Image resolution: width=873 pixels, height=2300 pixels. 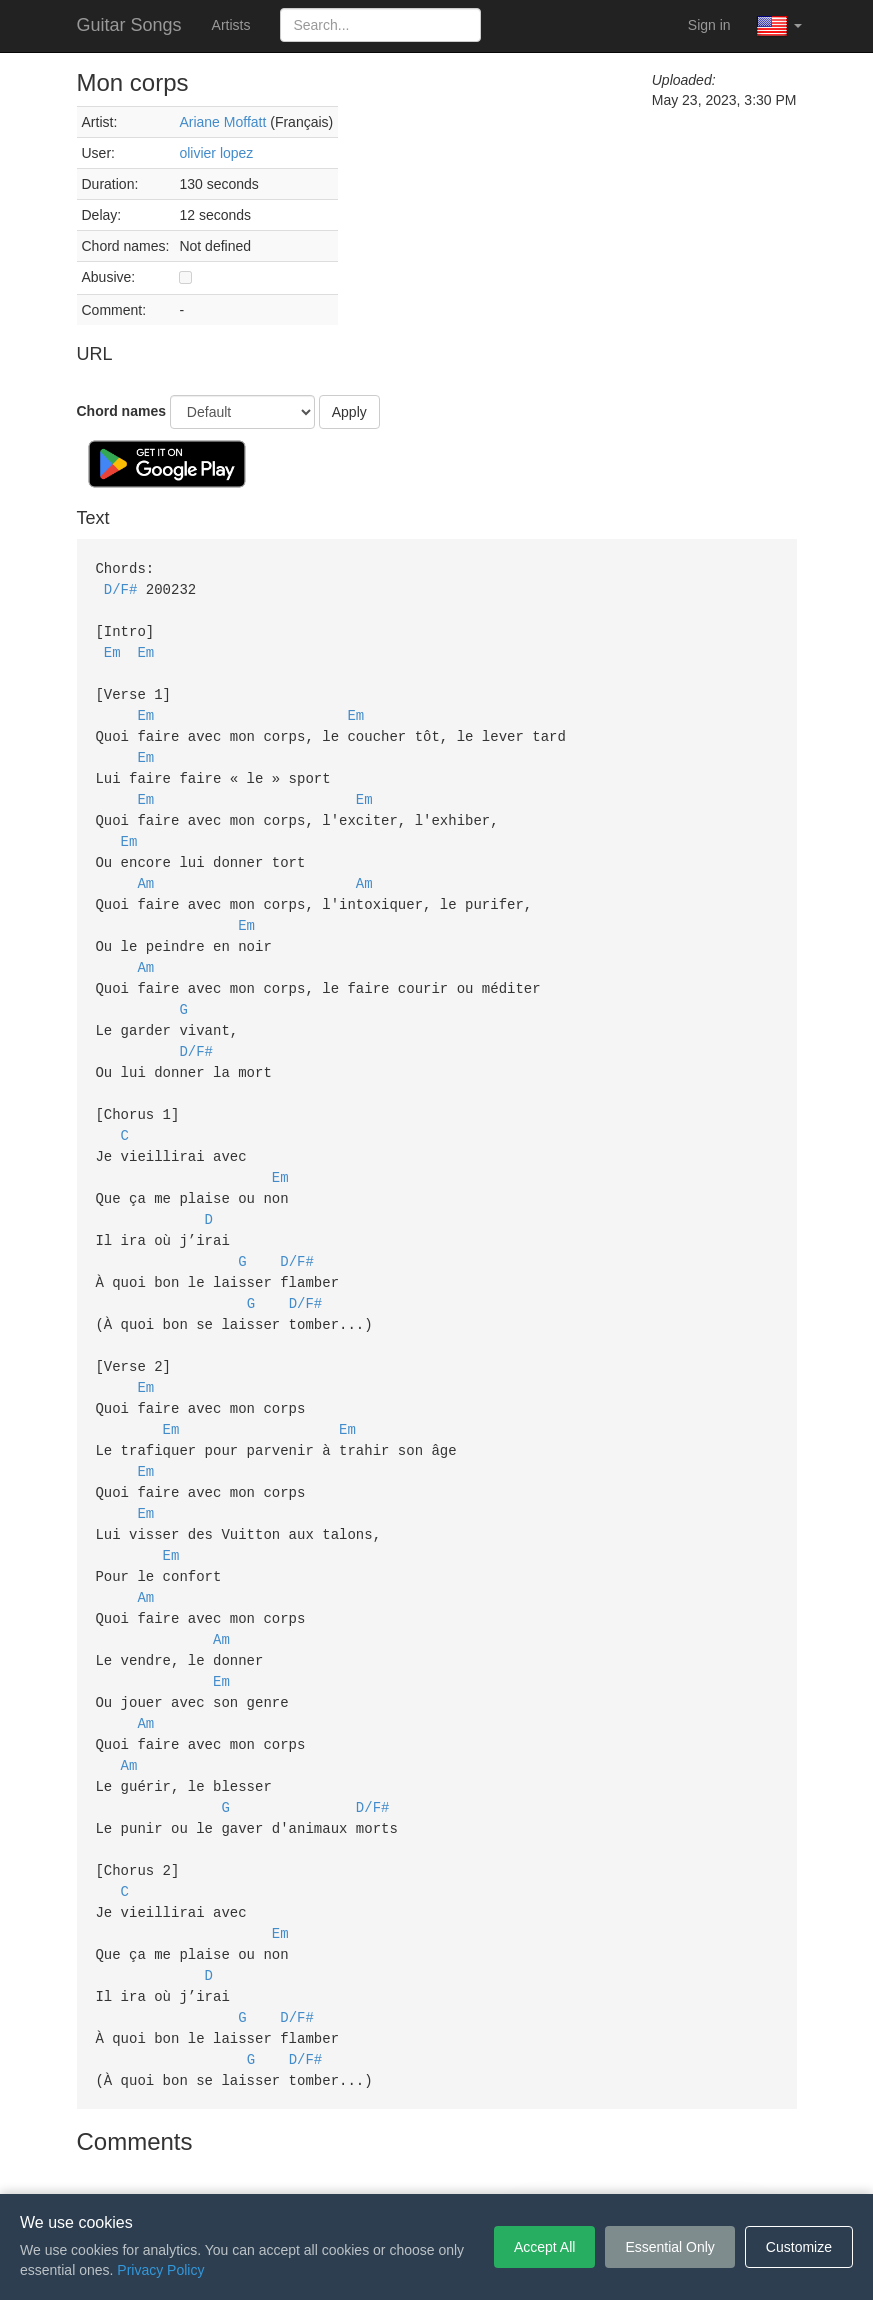 I want to click on Ariane Moffatt, so click(x=222, y=122).